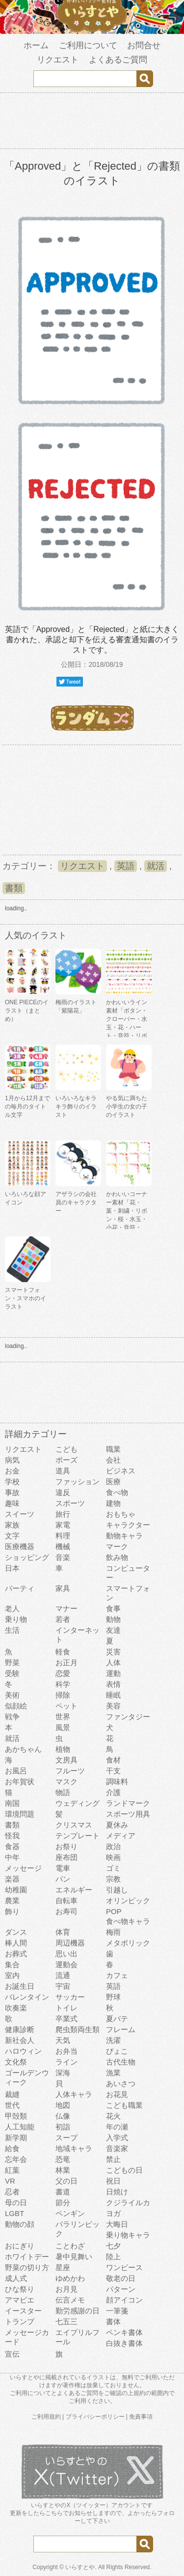 The image size is (184, 2576). Describe the element at coordinates (12, 1911) in the screenshot. I see `飾り` at that location.